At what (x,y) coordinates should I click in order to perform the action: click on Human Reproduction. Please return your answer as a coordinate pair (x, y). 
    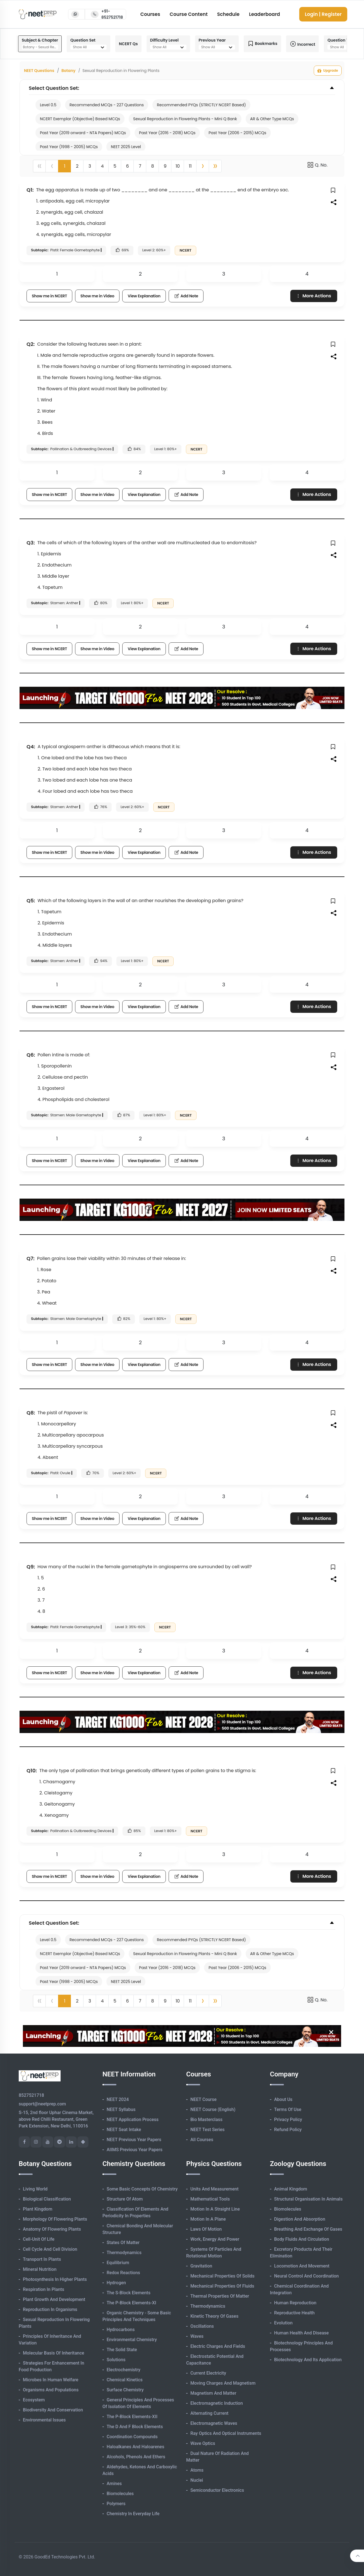
    Looking at the image, I should click on (295, 2302).